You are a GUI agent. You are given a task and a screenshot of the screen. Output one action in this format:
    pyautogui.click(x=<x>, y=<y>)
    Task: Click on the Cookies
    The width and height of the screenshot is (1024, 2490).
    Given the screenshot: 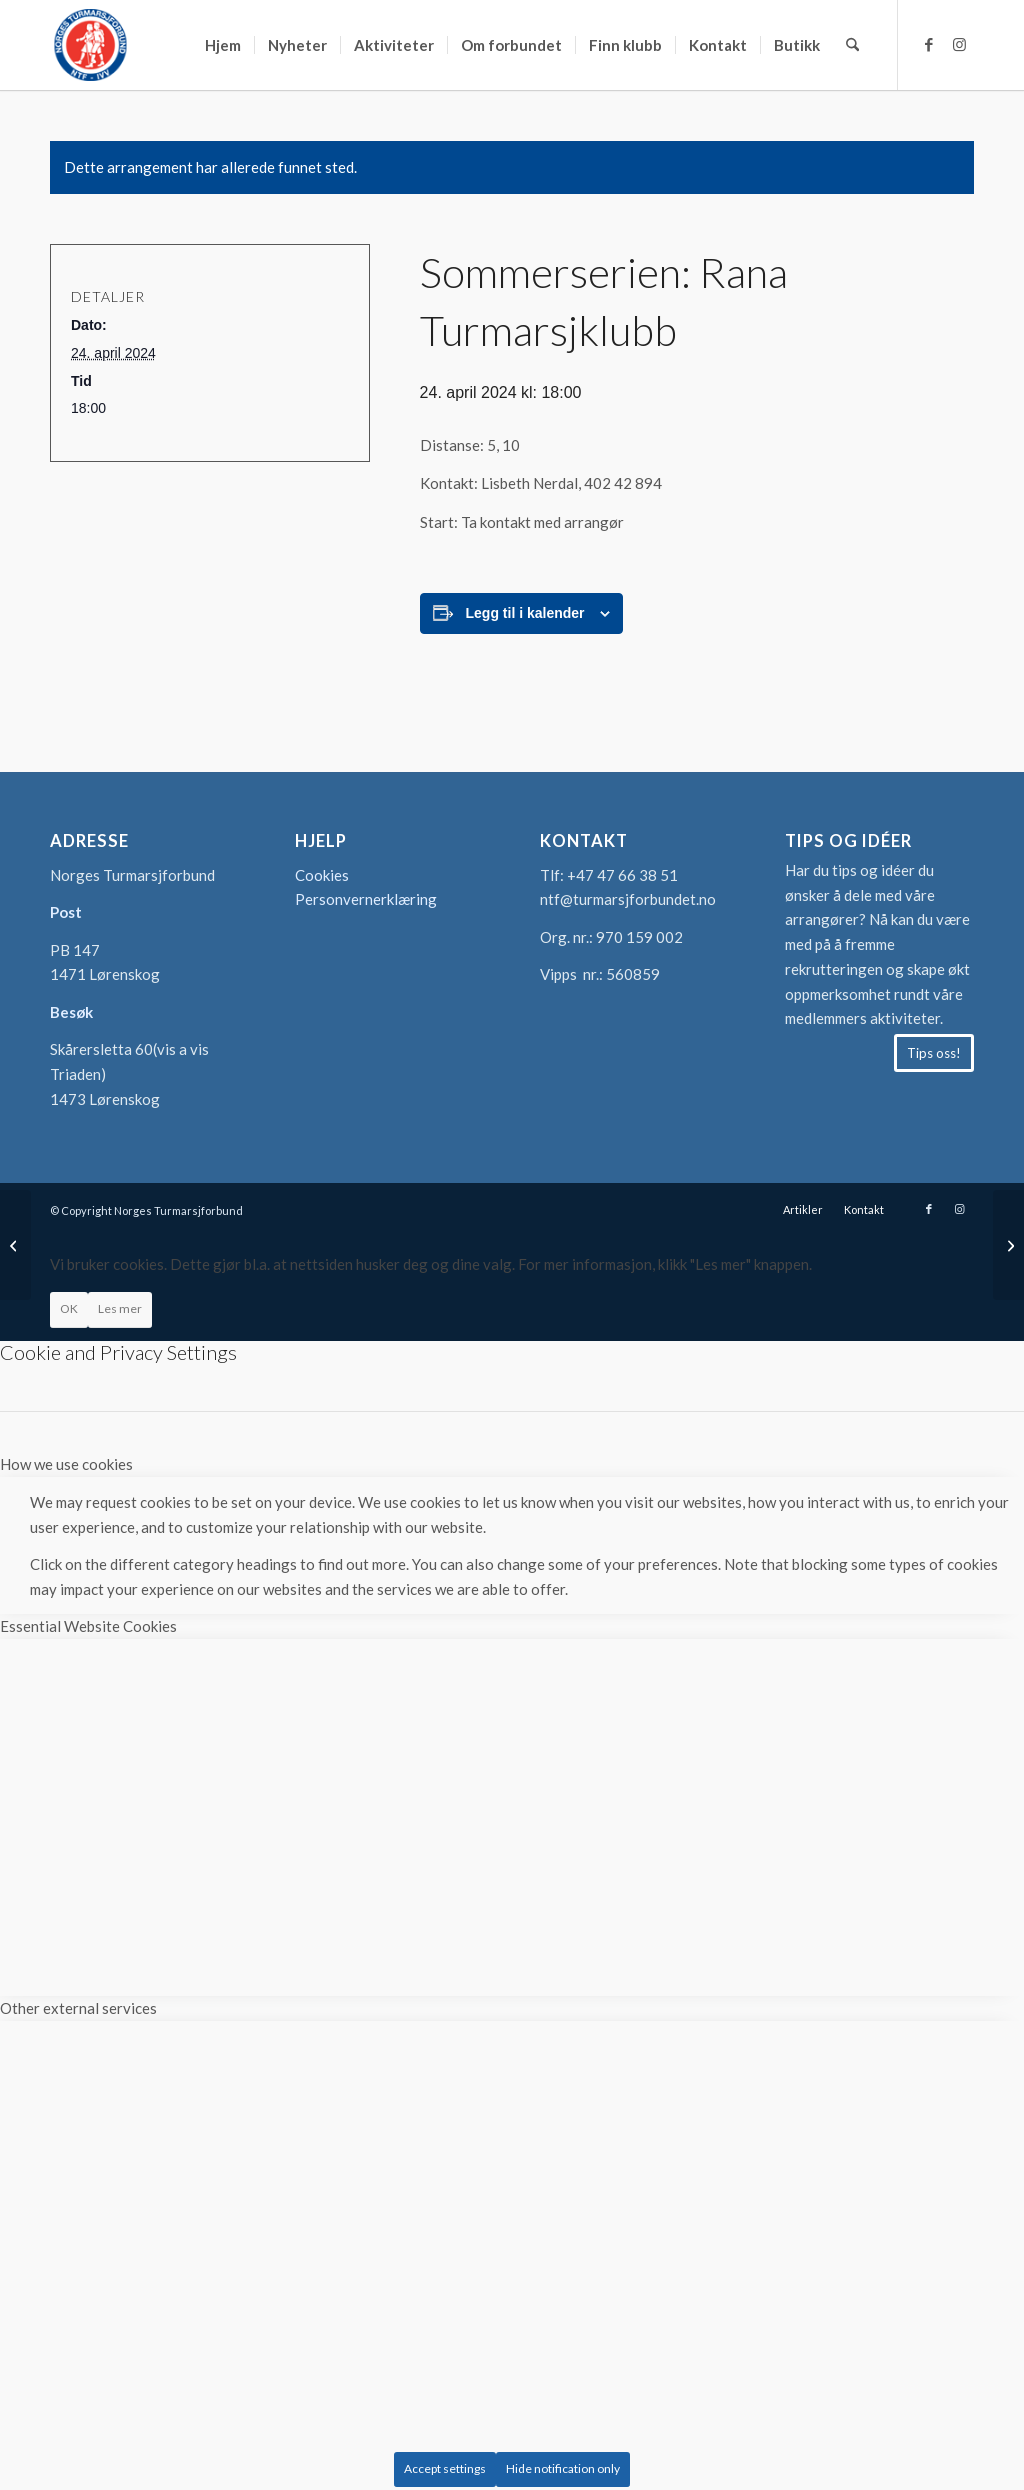 What is the action you would take?
    pyautogui.click(x=322, y=875)
    